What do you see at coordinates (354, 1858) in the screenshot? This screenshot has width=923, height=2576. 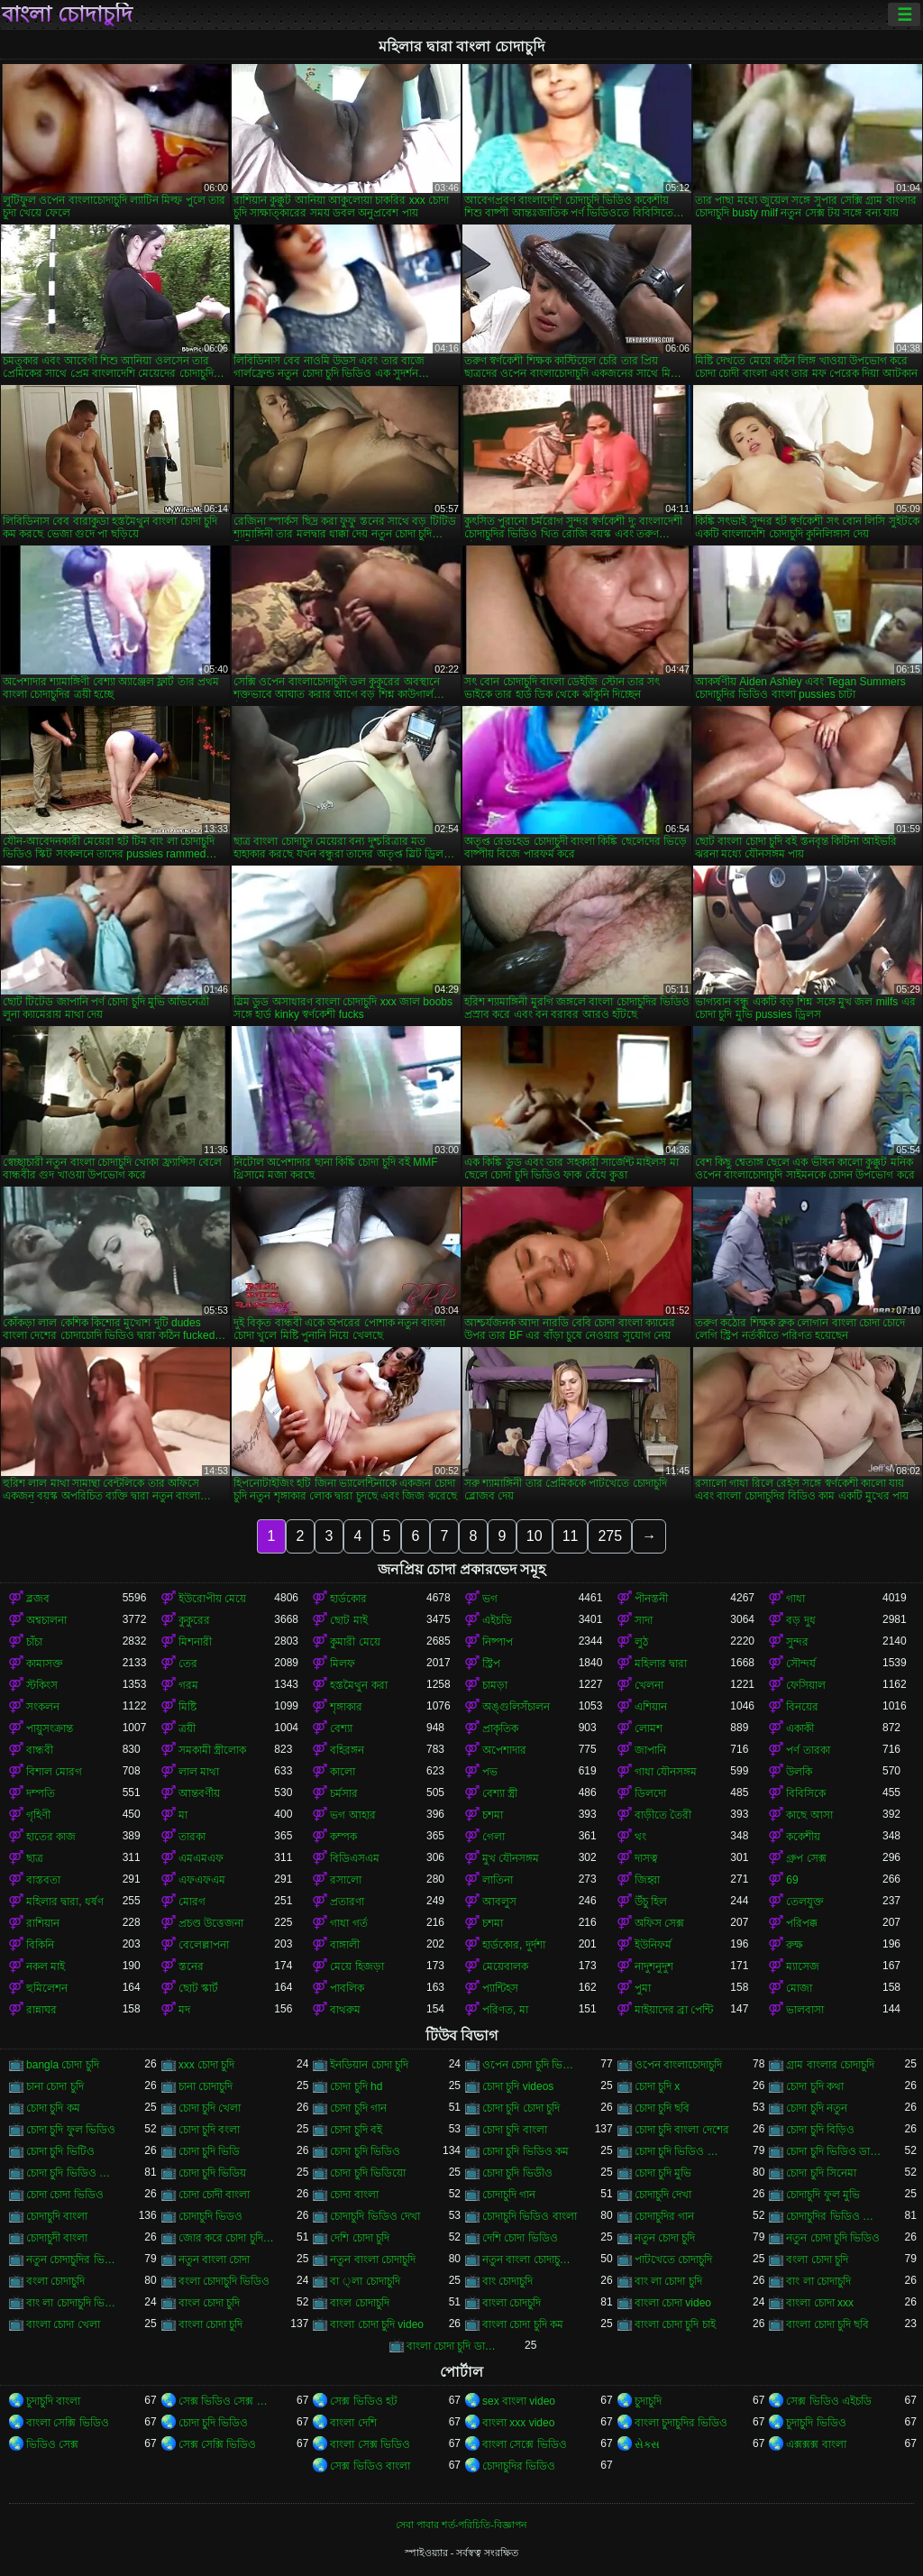 I see `বিডিএসএম` at bounding box center [354, 1858].